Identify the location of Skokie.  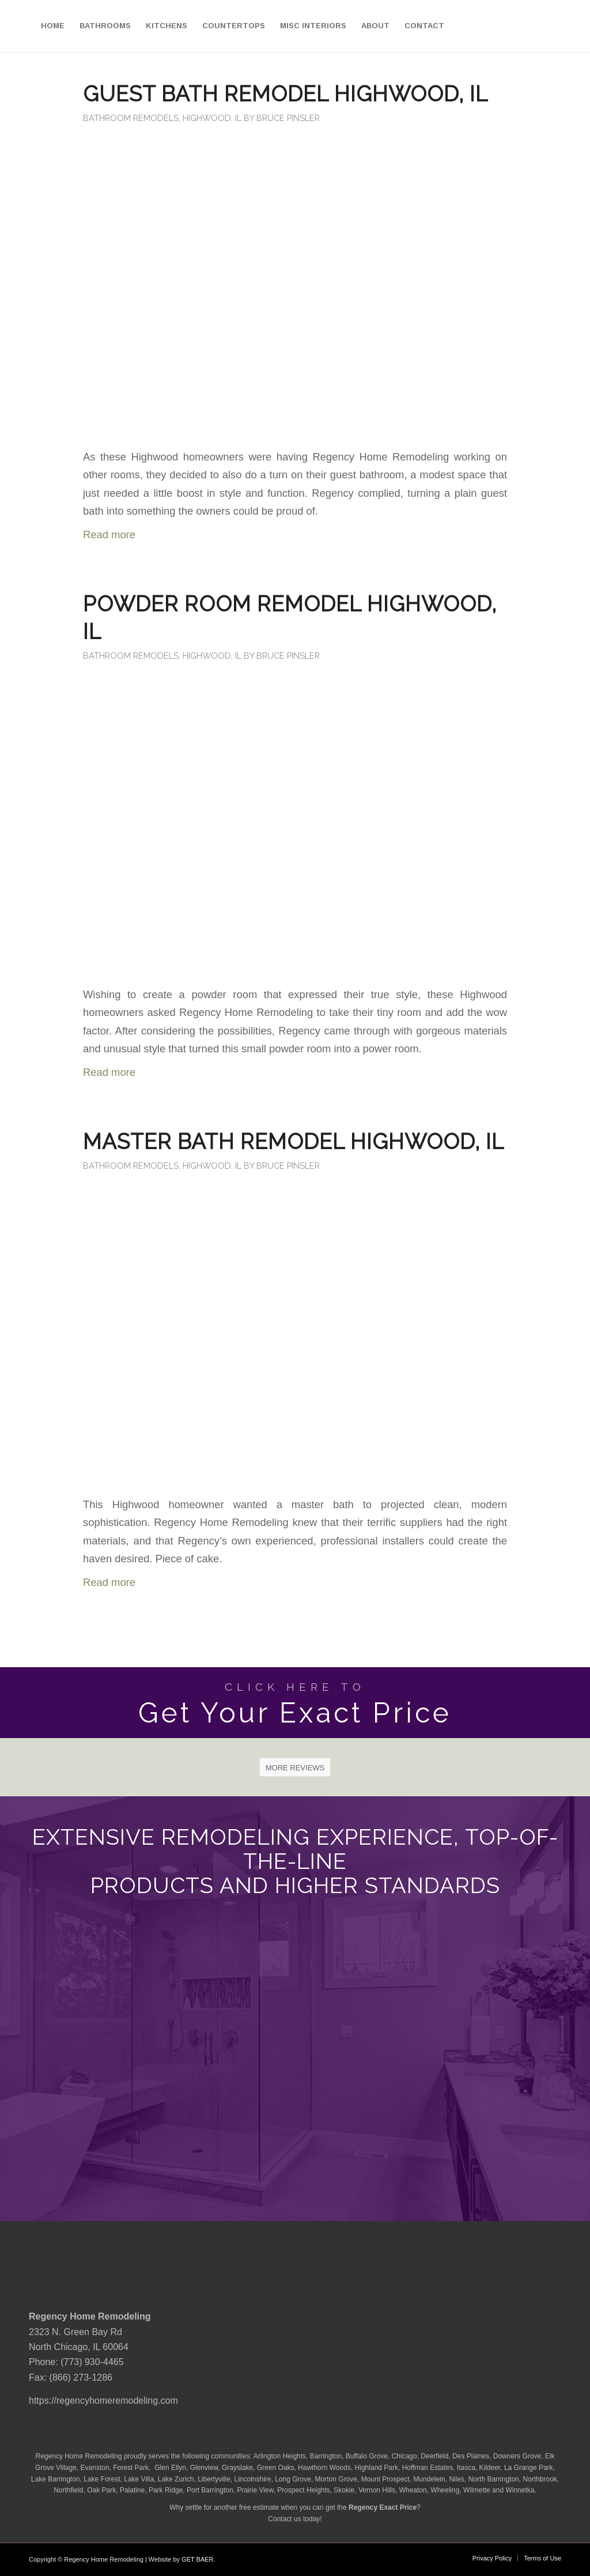
(344, 2490).